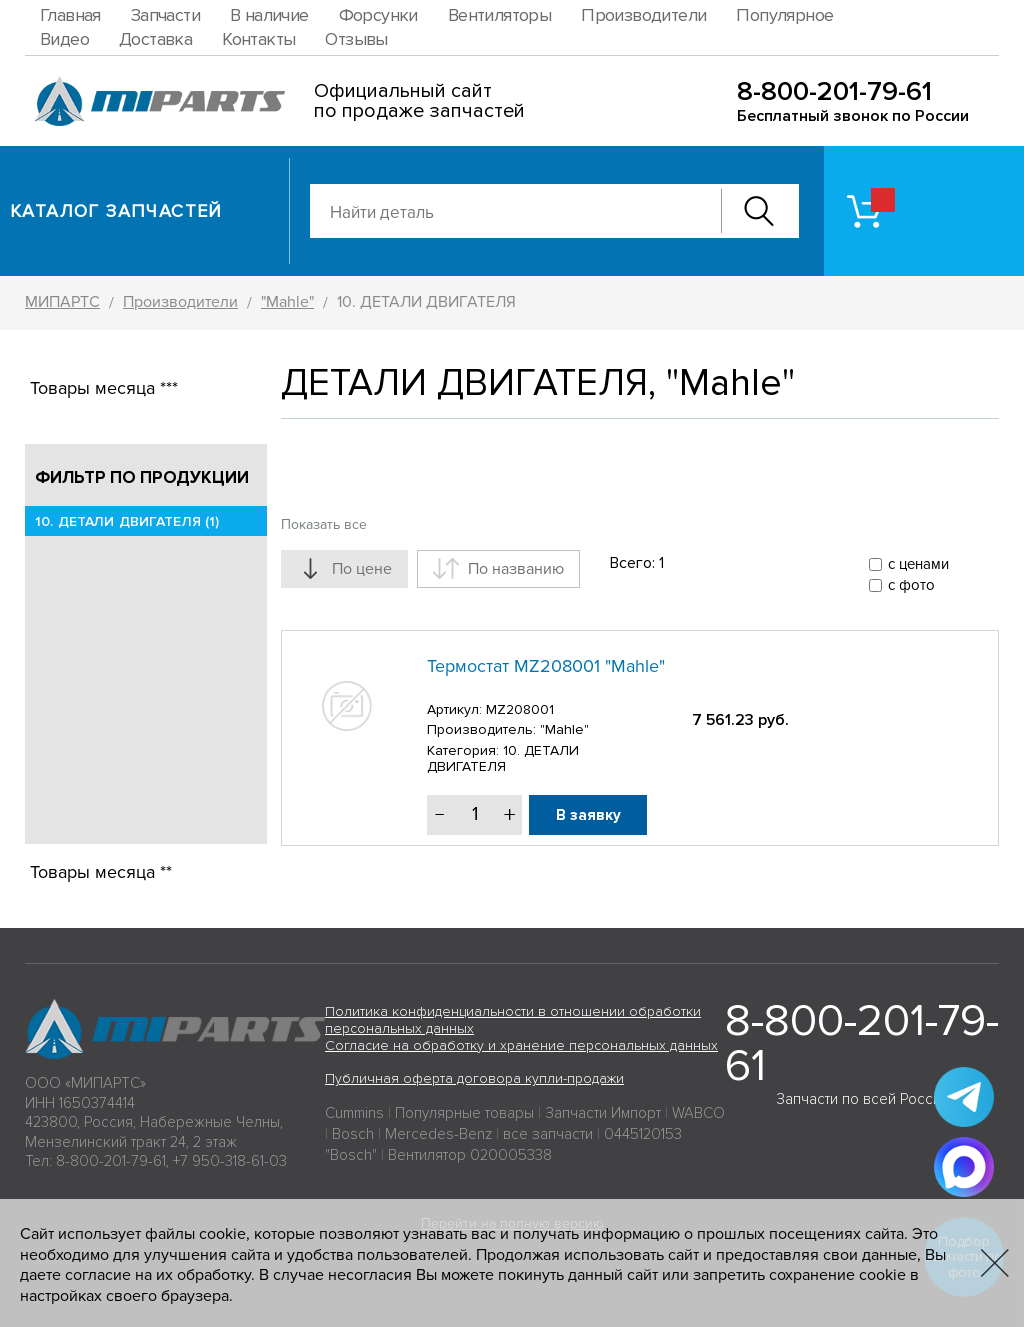  I want to click on Mercedes-Benz, so click(438, 1134).